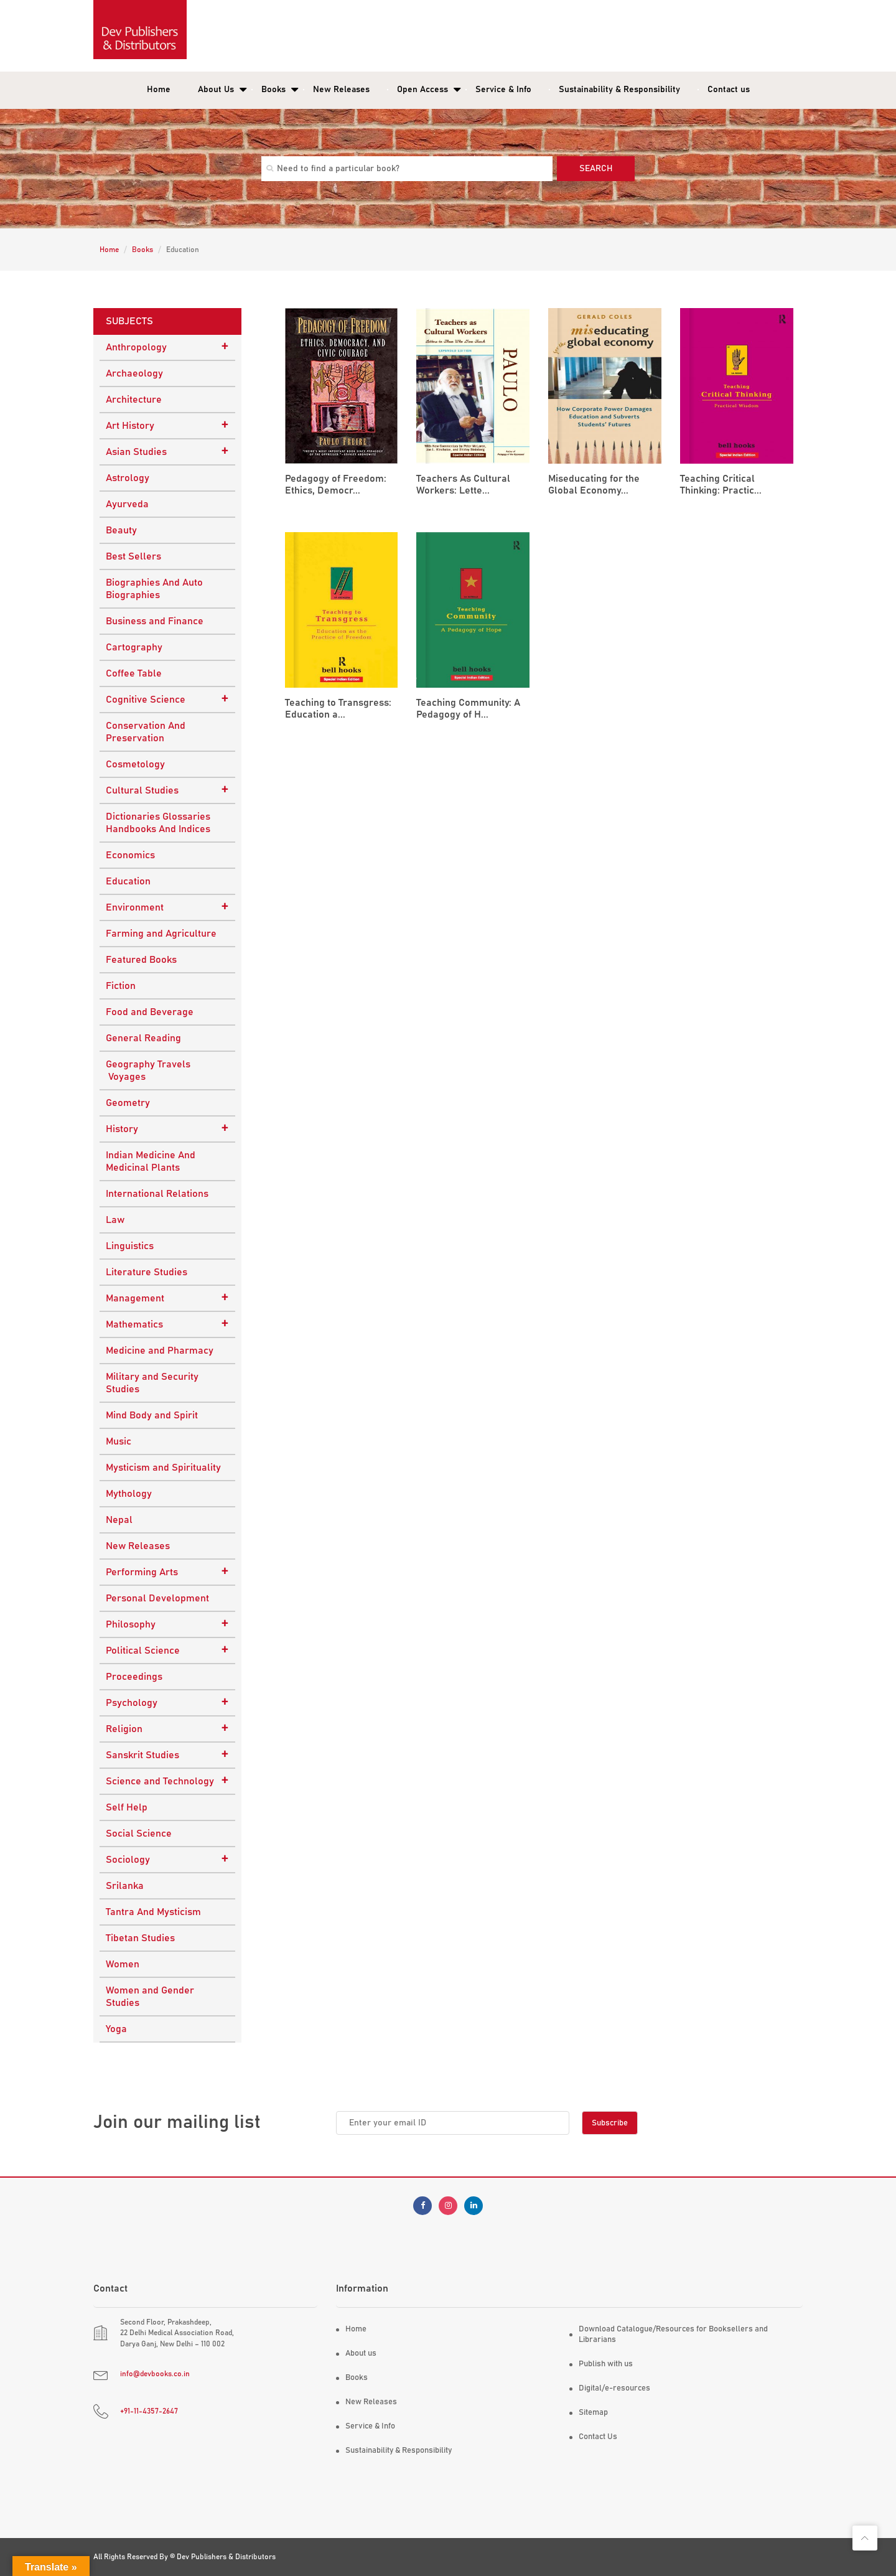 The width and height of the screenshot is (896, 2576). What do you see at coordinates (130, 1246) in the screenshot?
I see `Linguistics` at bounding box center [130, 1246].